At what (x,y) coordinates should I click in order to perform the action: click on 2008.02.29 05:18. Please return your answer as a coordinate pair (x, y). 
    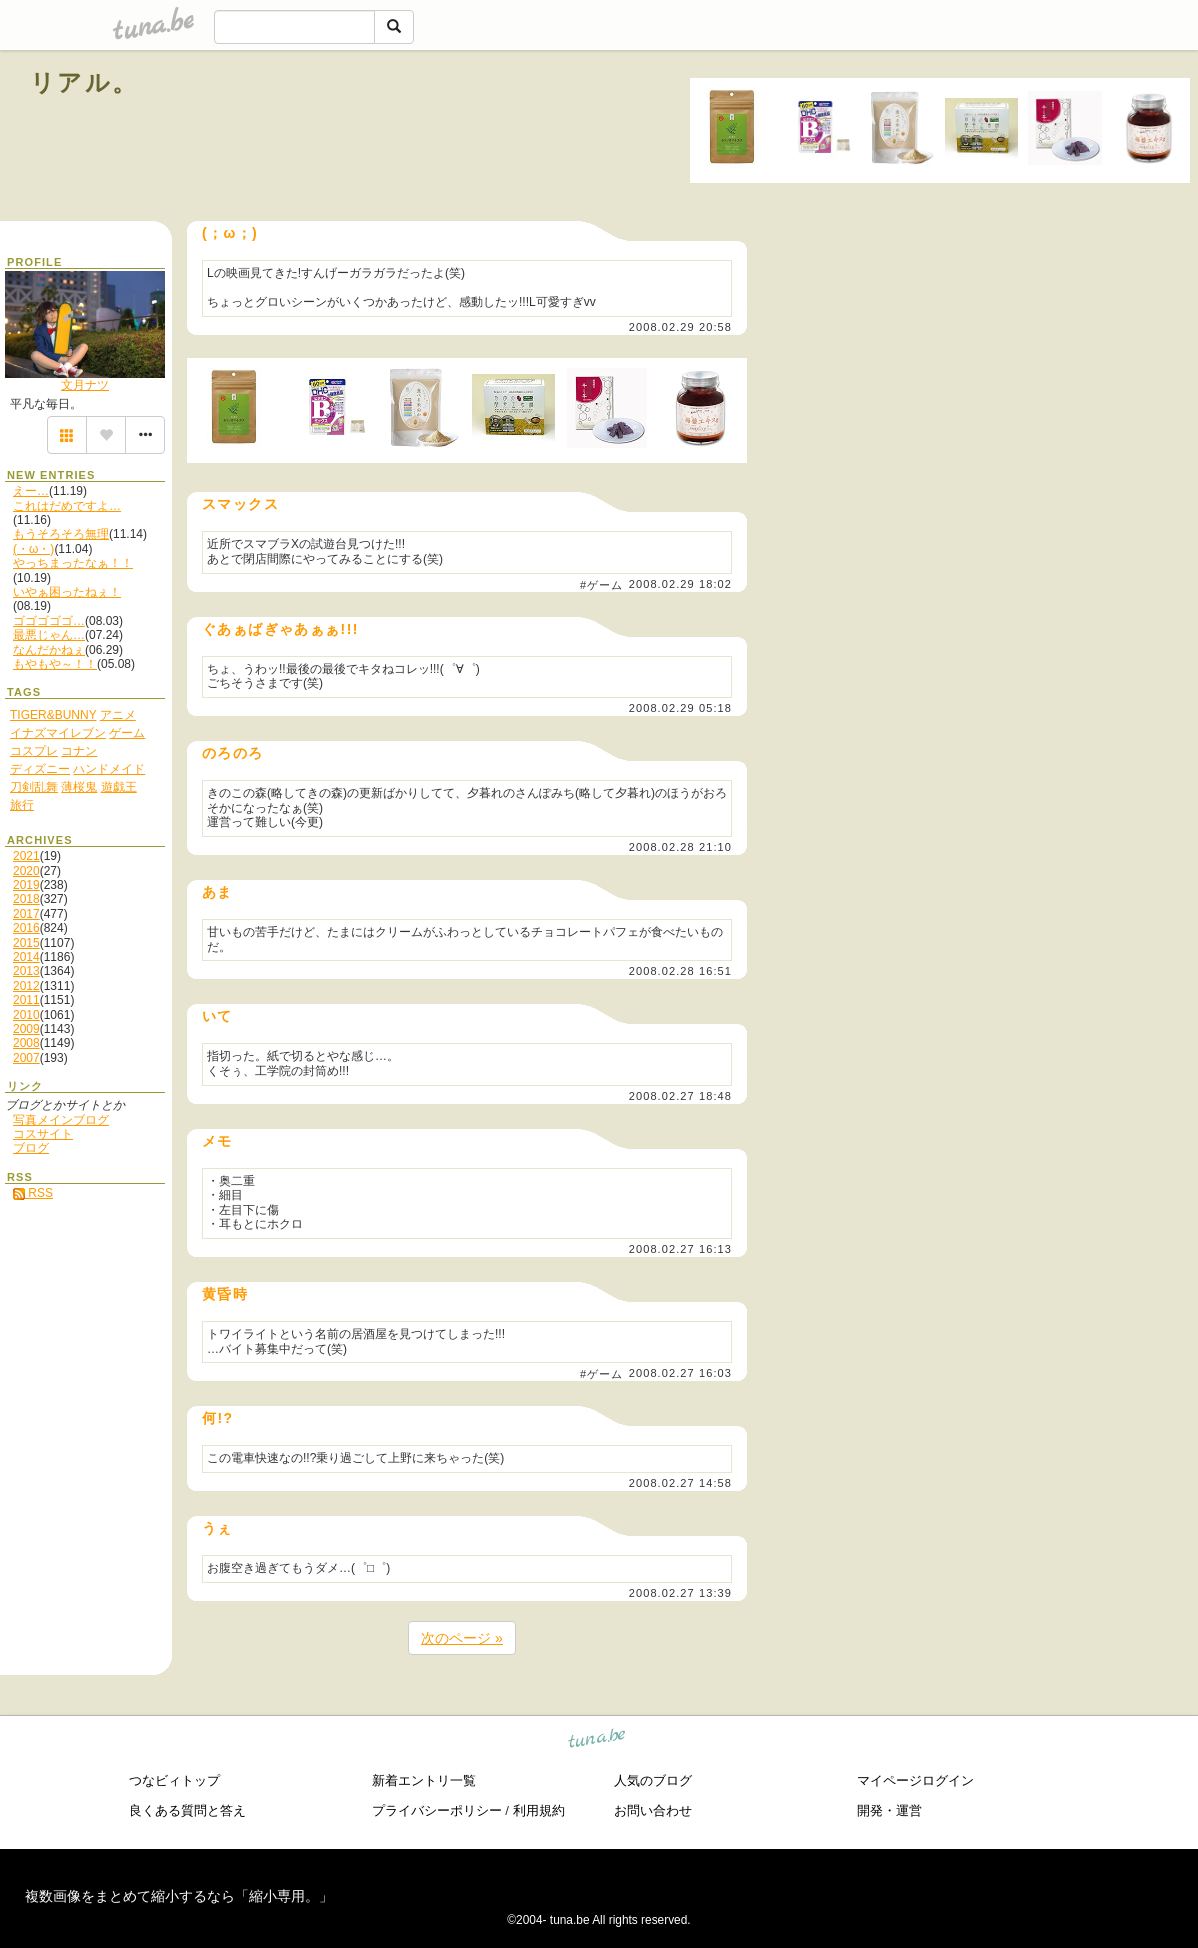
    Looking at the image, I should click on (680, 708).